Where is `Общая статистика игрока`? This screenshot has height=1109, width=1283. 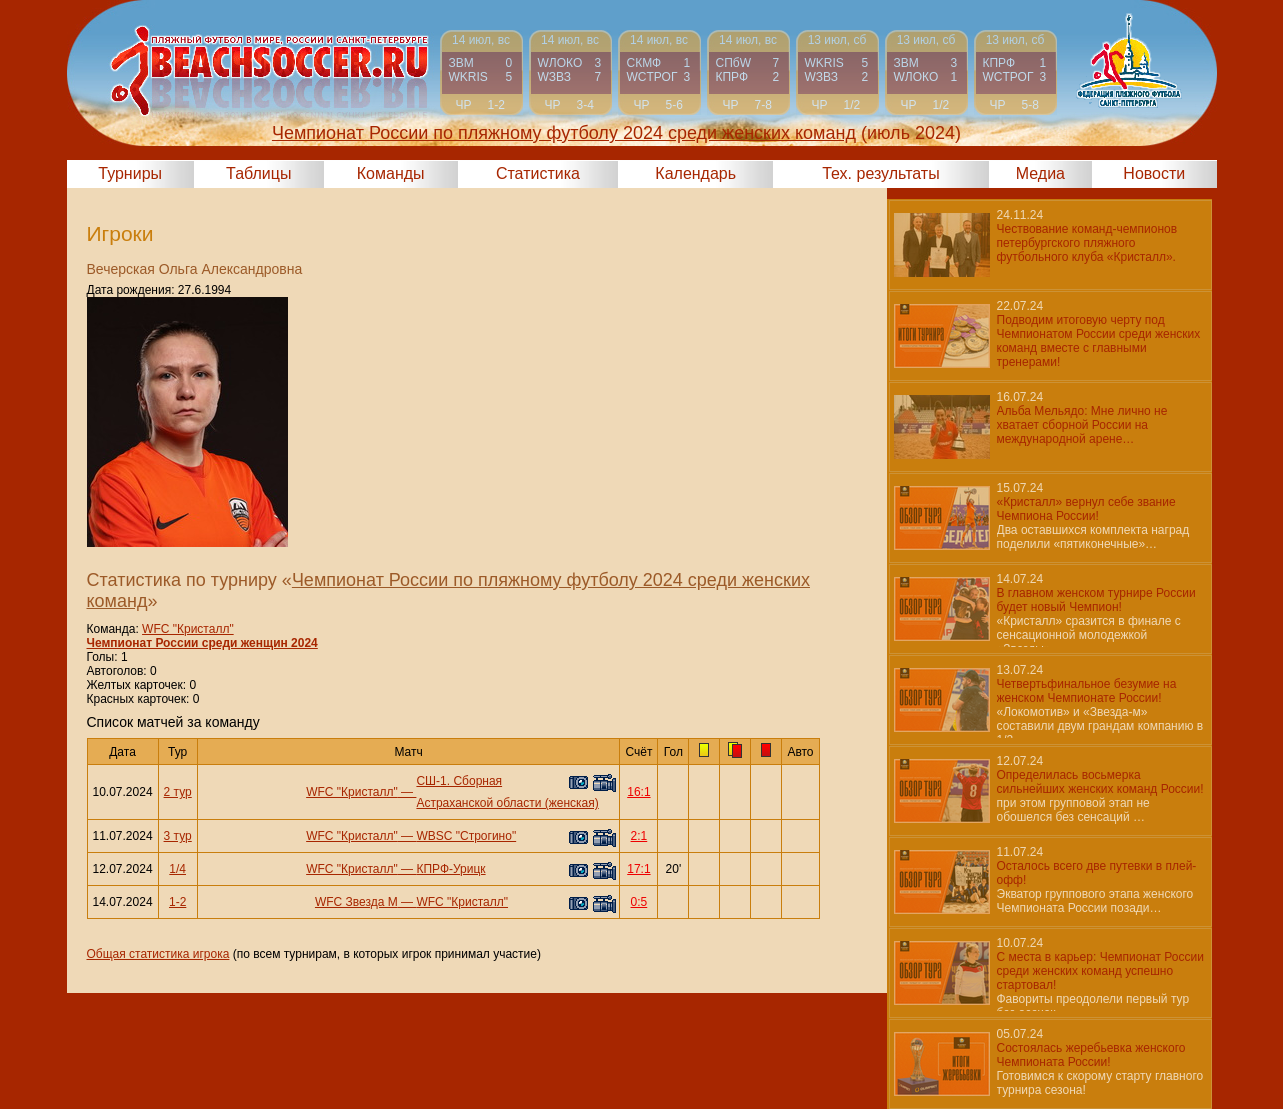
Общая статистика игрока is located at coordinates (158, 954).